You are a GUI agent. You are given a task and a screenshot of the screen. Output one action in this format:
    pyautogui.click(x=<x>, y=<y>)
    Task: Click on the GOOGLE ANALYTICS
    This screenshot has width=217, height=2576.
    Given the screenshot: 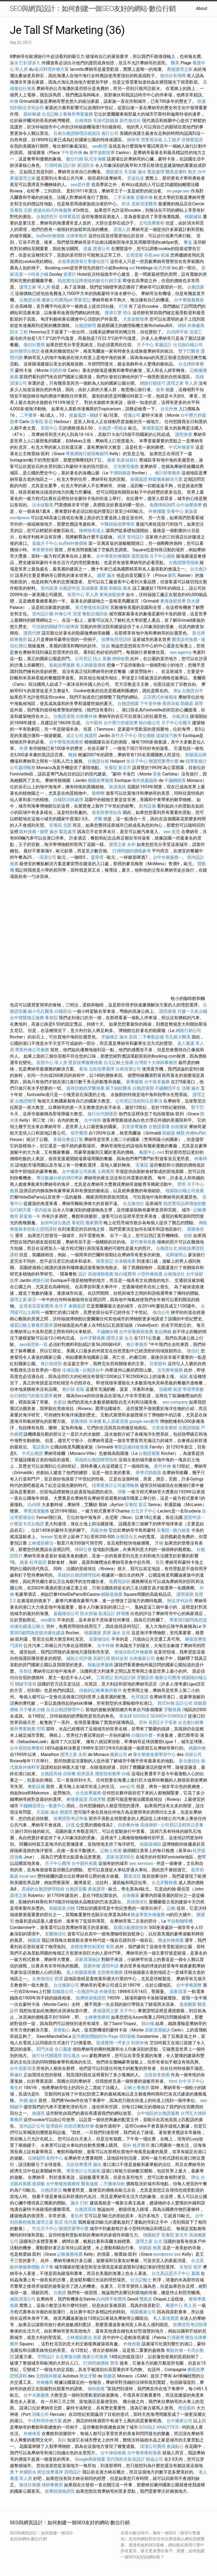 What is the action you would take?
    pyautogui.click(x=158, y=2427)
    